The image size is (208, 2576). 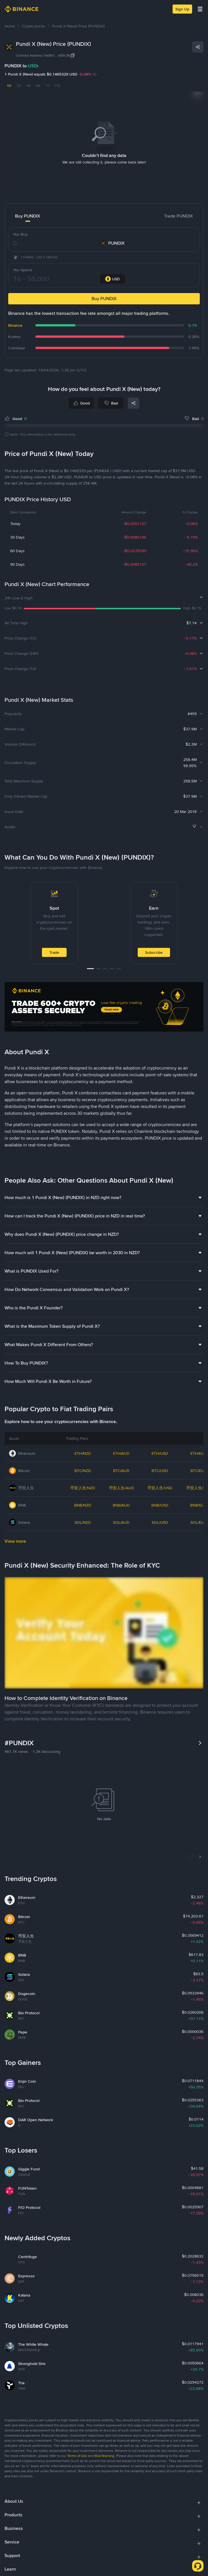 I want to click on #PUNDIX, so click(x=19, y=1743).